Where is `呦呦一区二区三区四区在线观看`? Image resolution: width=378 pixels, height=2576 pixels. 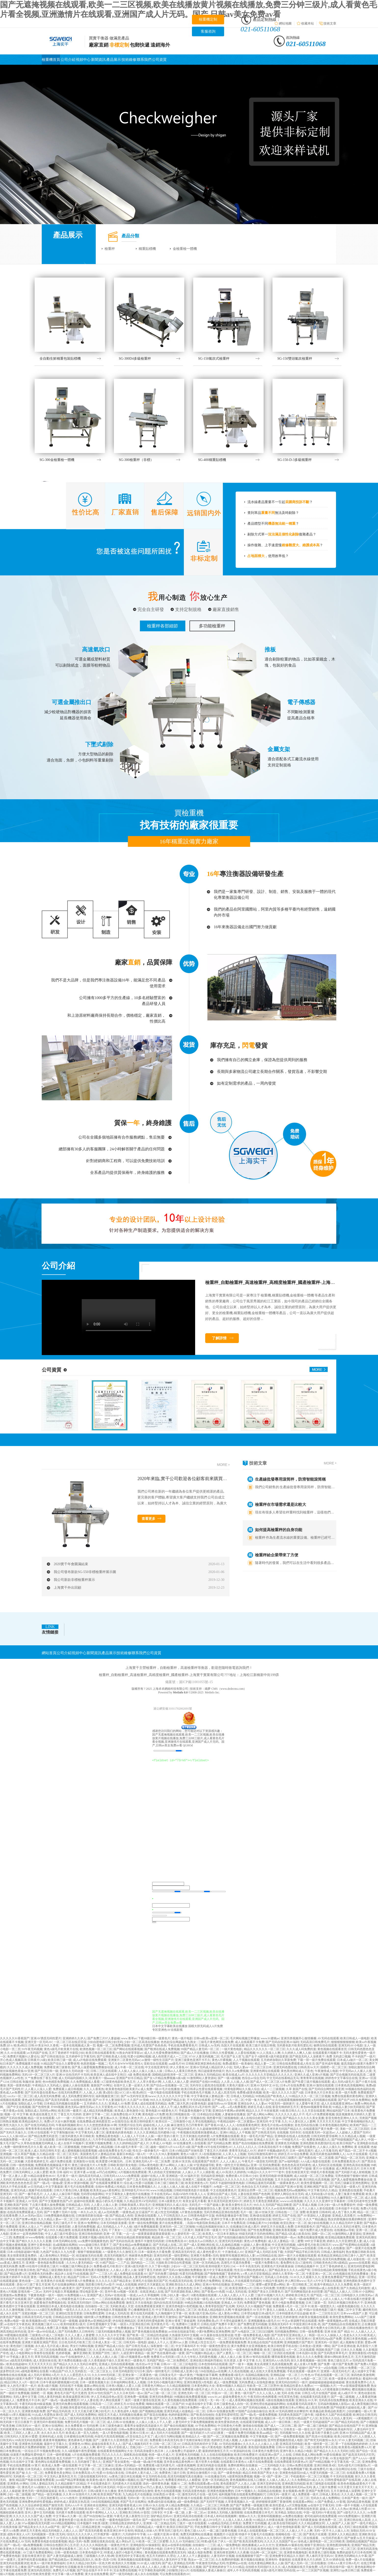
呦呦一区二区三区四区在线观看 is located at coordinates (274, 2353).